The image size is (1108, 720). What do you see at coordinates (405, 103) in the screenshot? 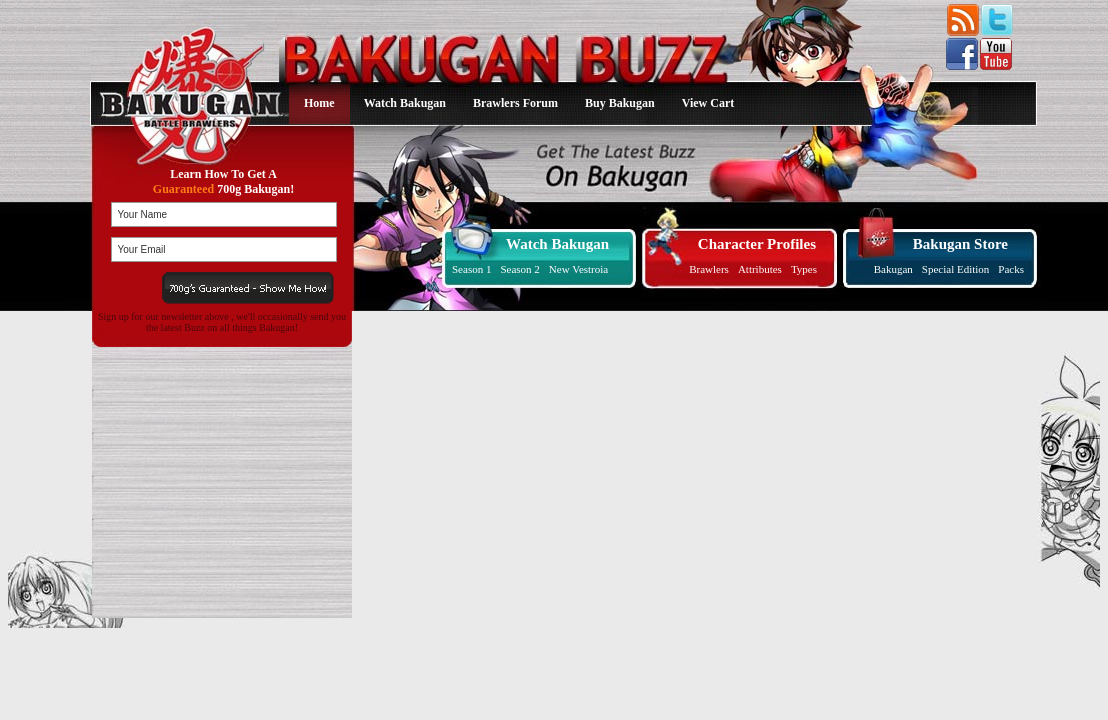
I see `Watch Bakugan` at bounding box center [405, 103].